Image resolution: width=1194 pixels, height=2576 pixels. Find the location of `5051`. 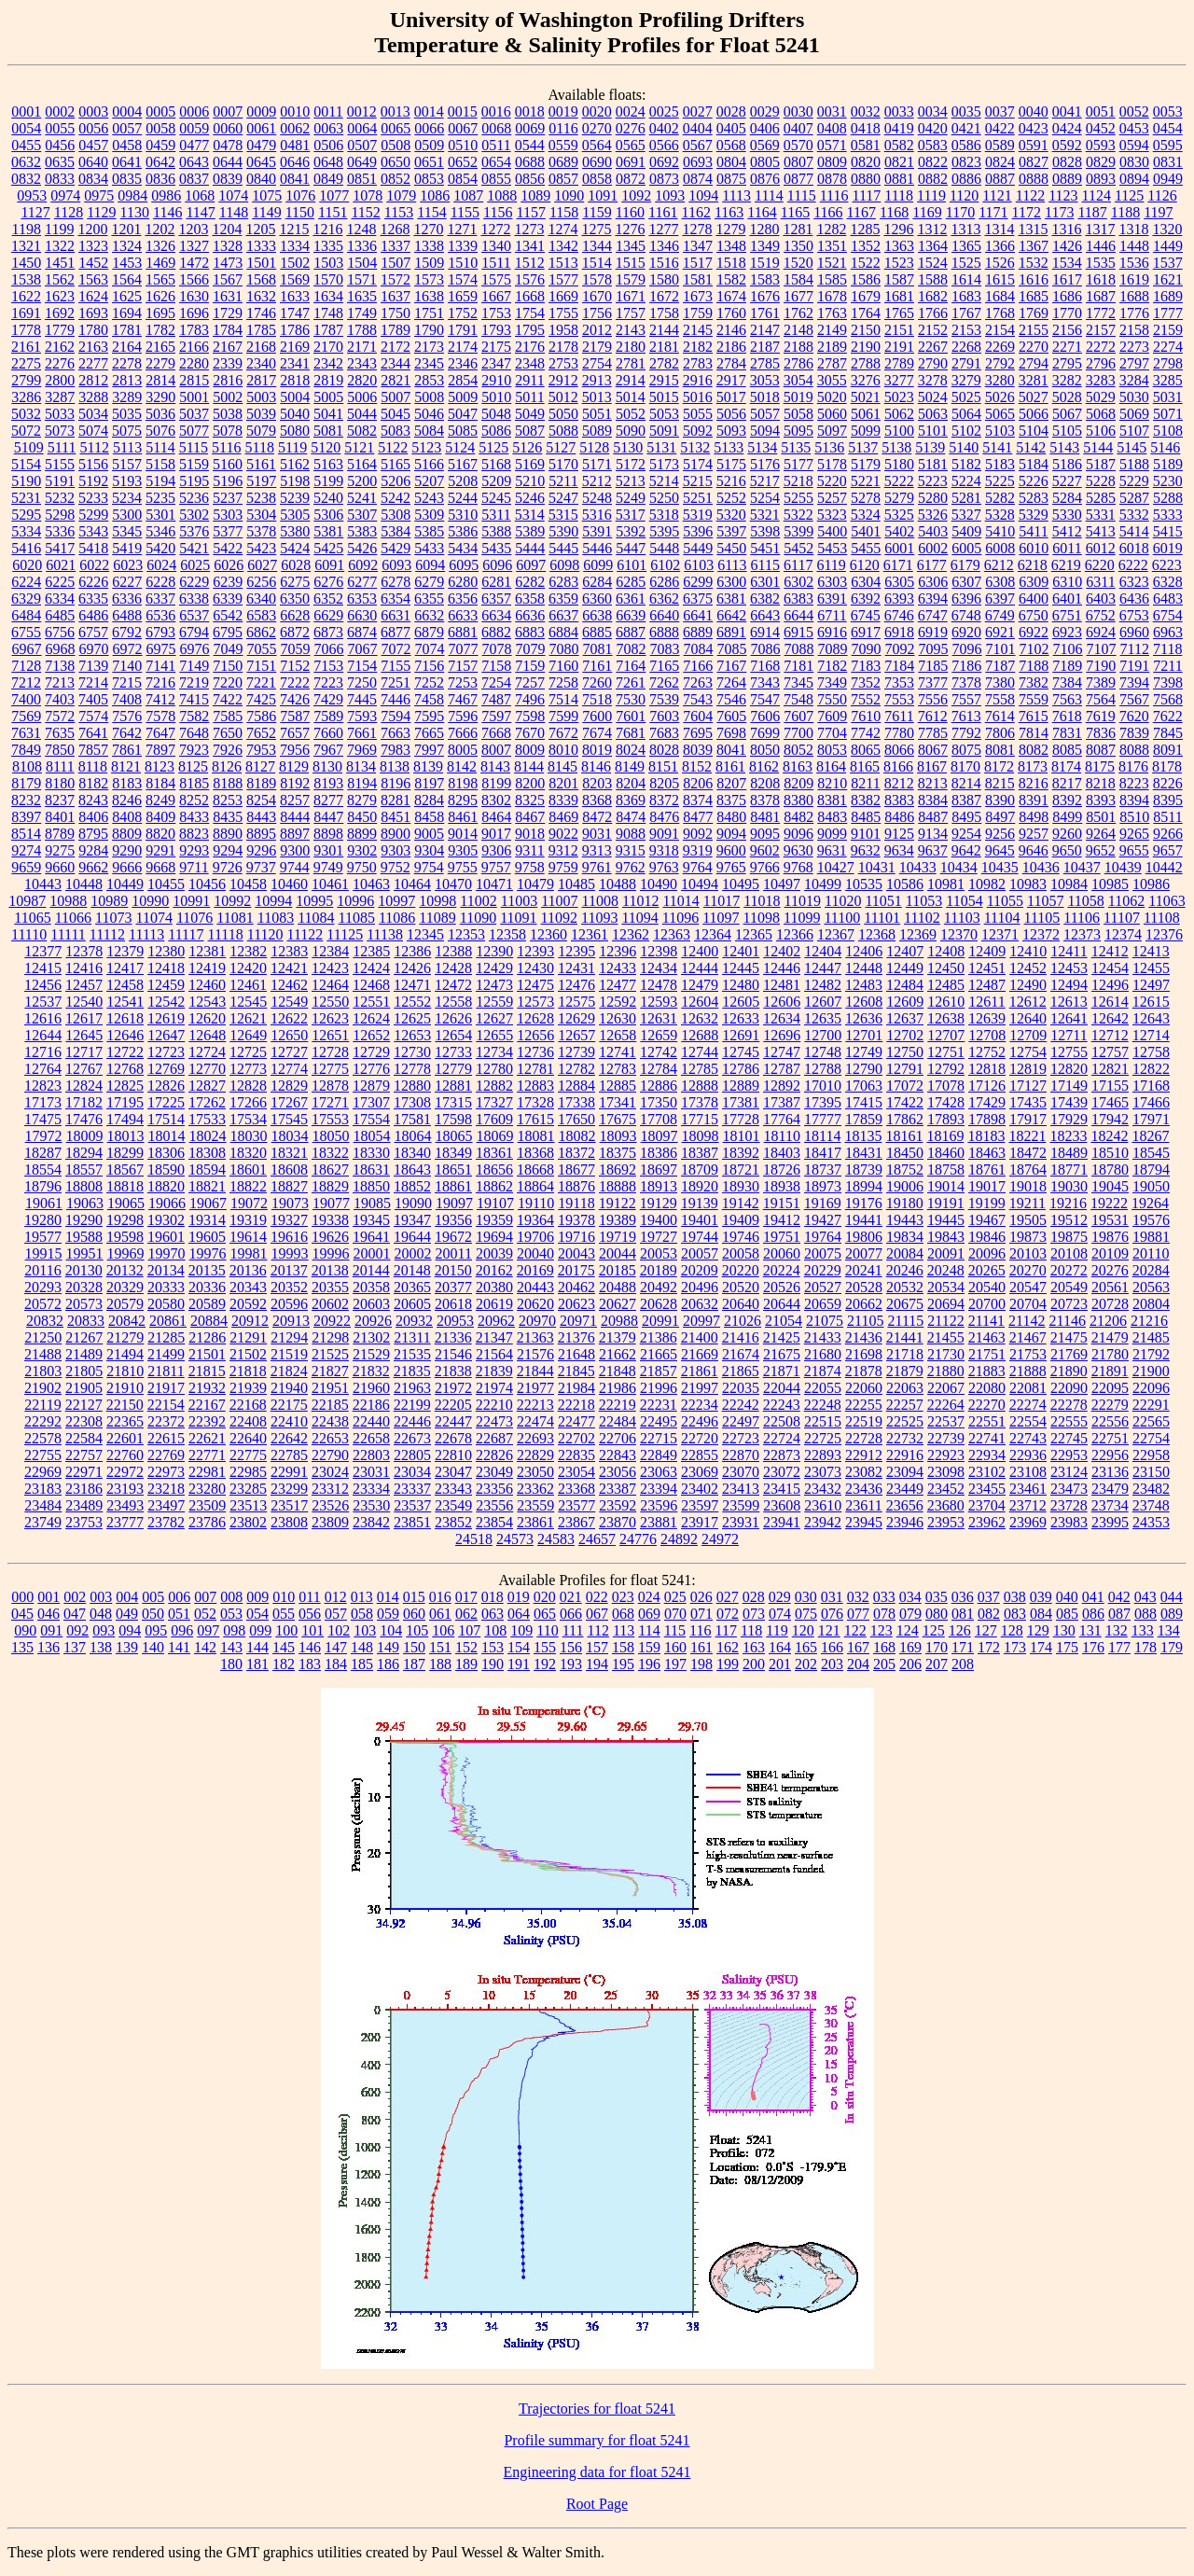

5051 is located at coordinates (597, 414).